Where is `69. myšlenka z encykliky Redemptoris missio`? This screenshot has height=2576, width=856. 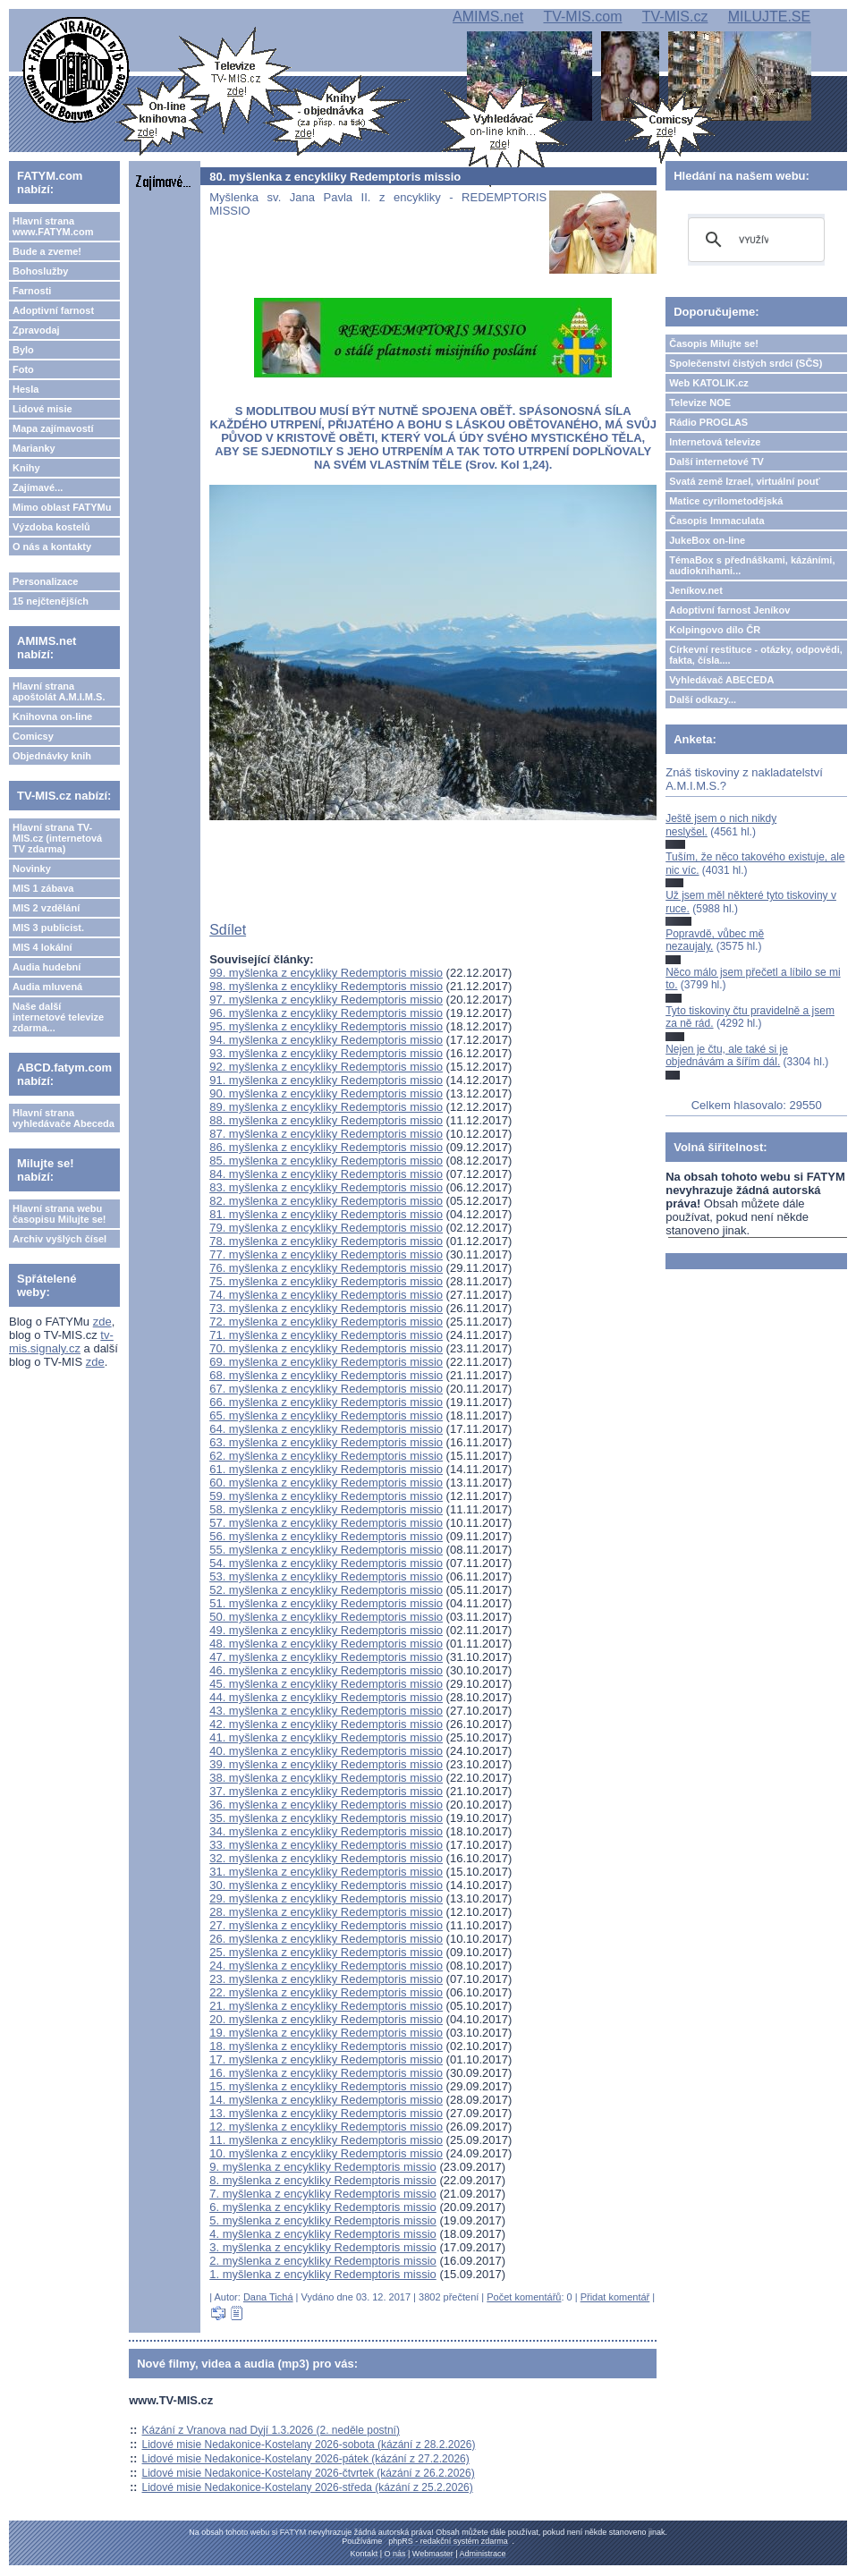
69. myšlenka z encykliky Redemptoris missio is located at coordinates (326, 1361).